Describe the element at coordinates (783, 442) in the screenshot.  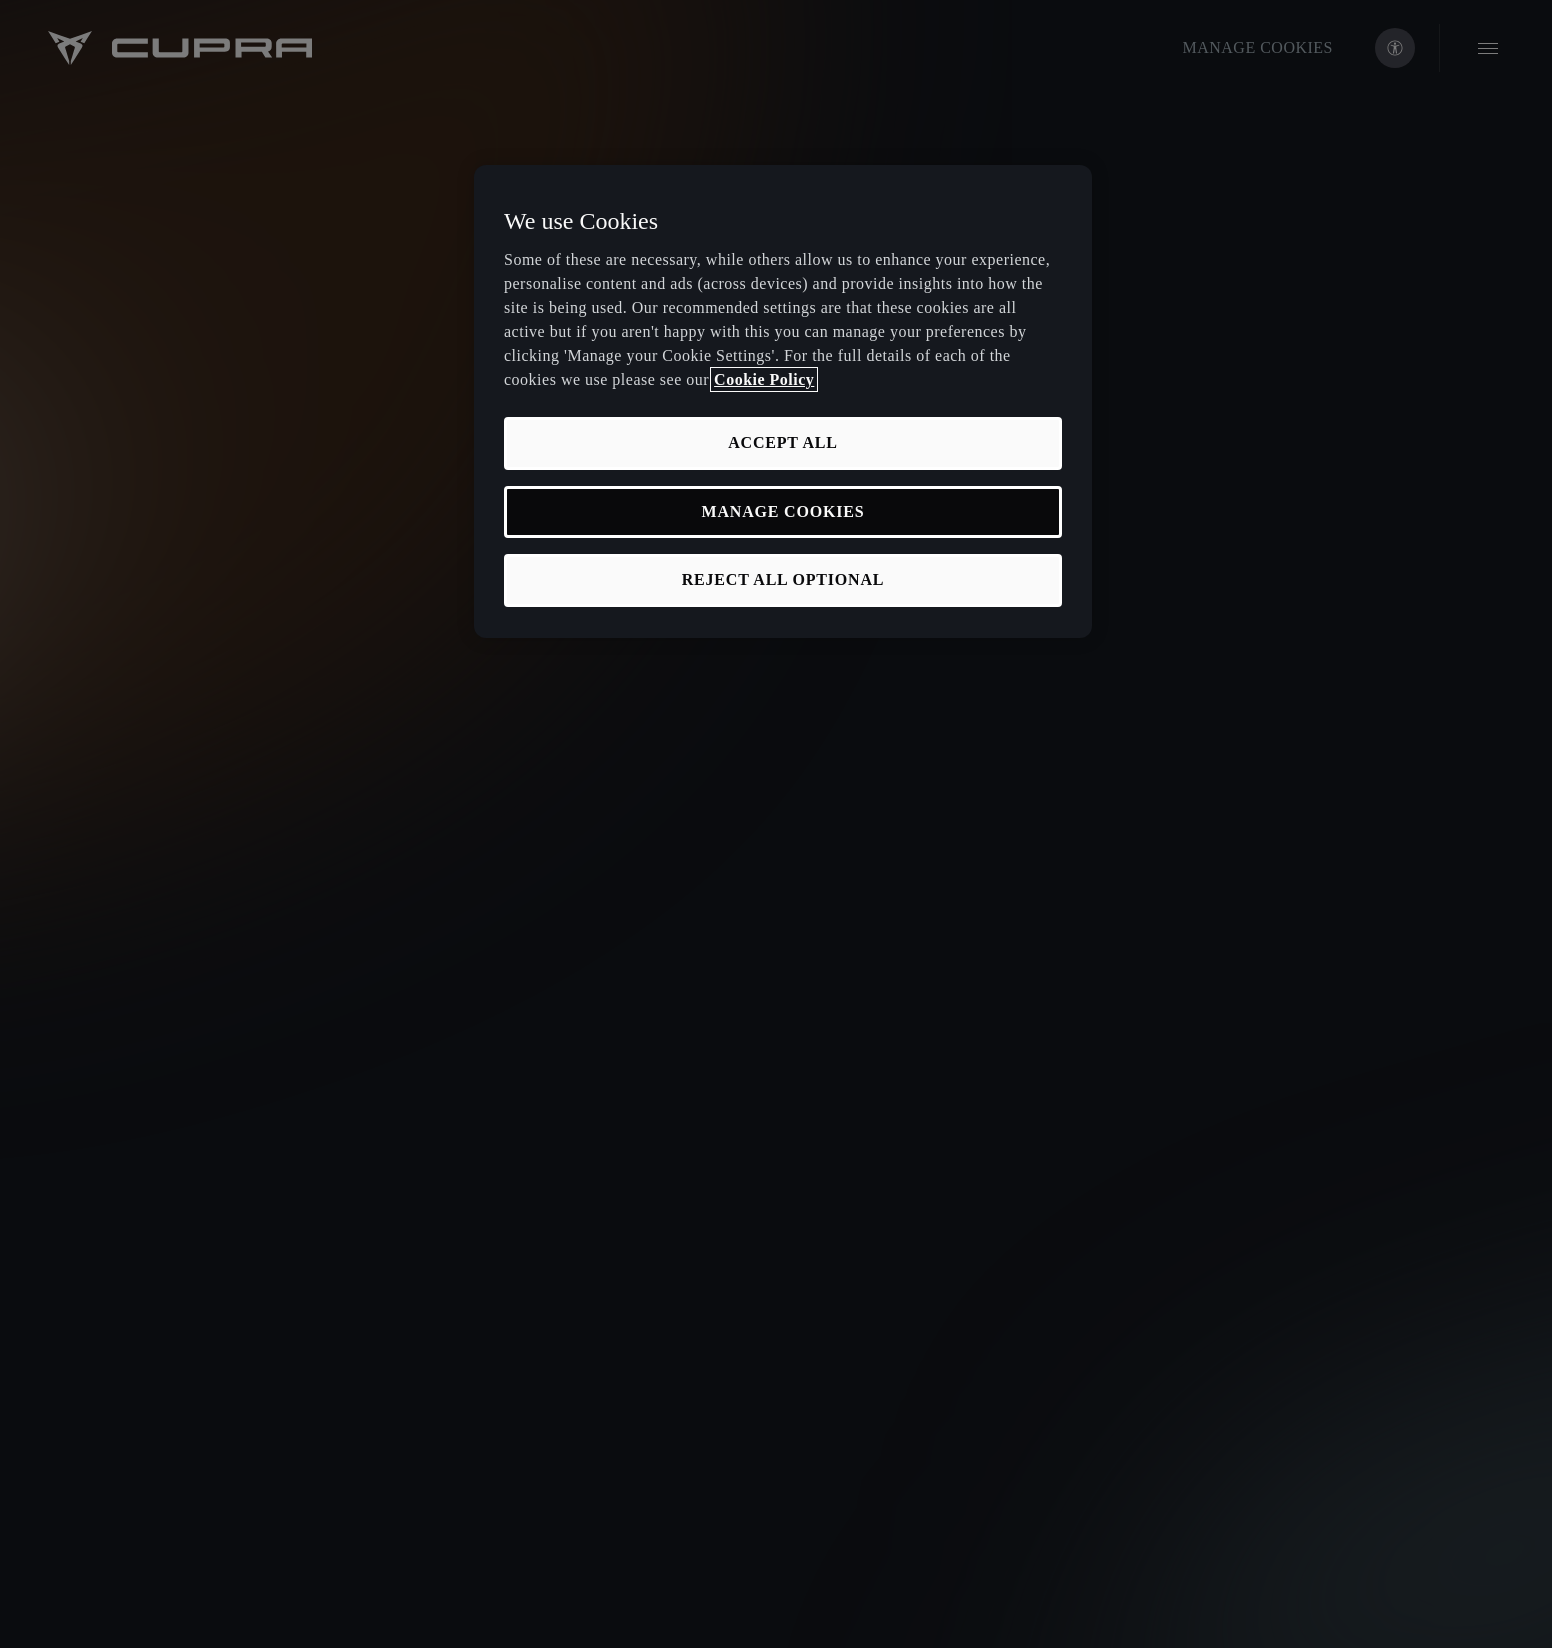
I see `ACCEPT ALL` at that location.